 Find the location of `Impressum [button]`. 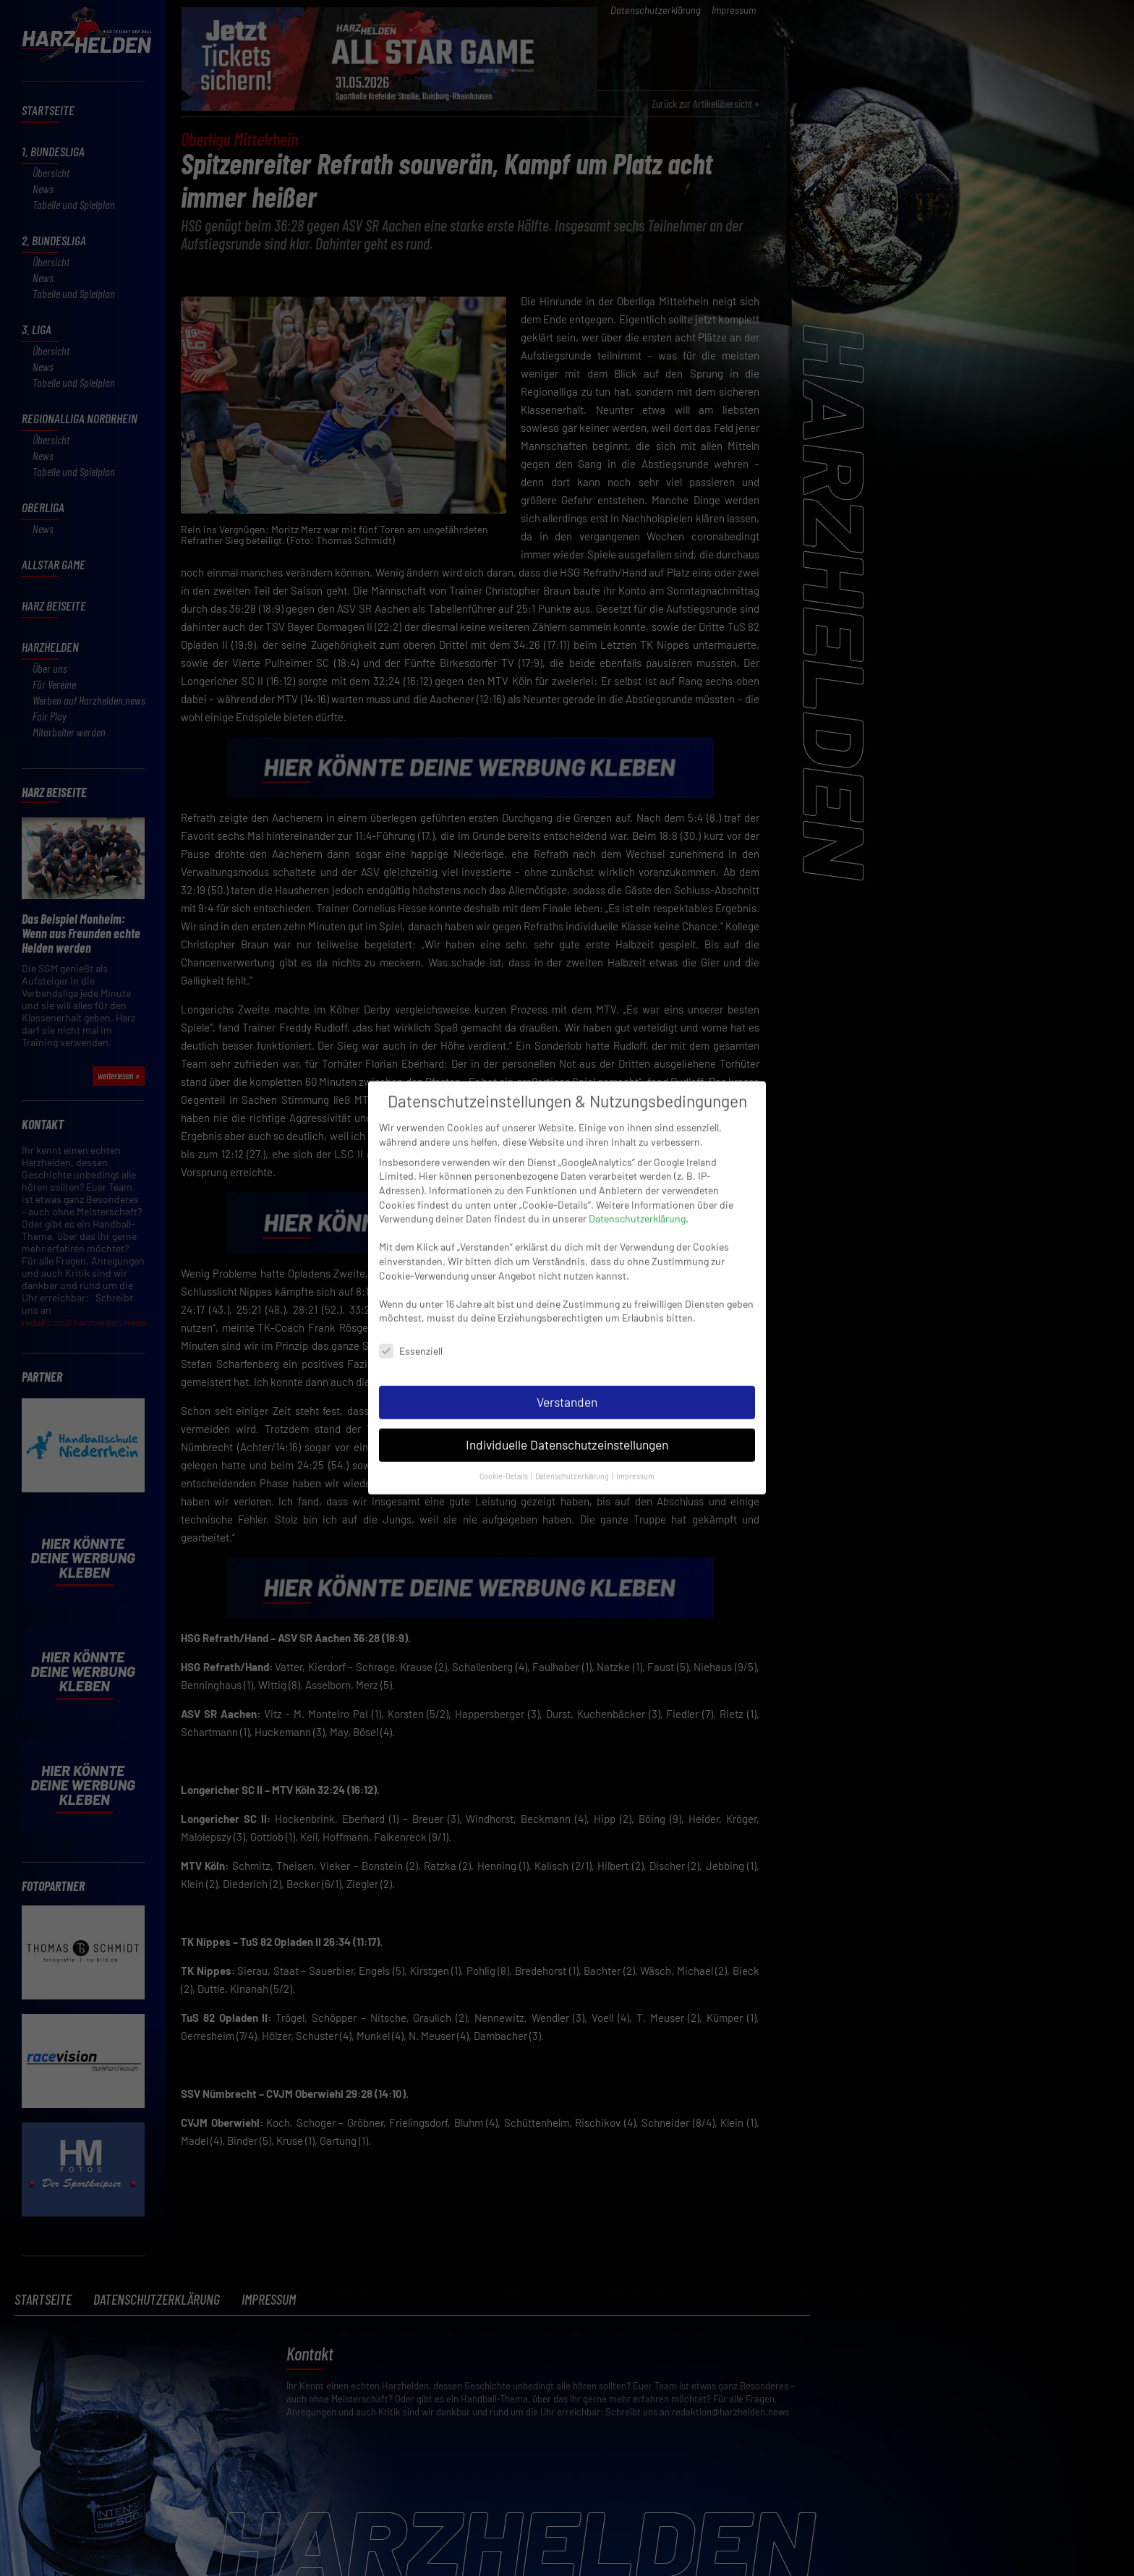

Impressum [button] is located at coordinates (635, 1459).